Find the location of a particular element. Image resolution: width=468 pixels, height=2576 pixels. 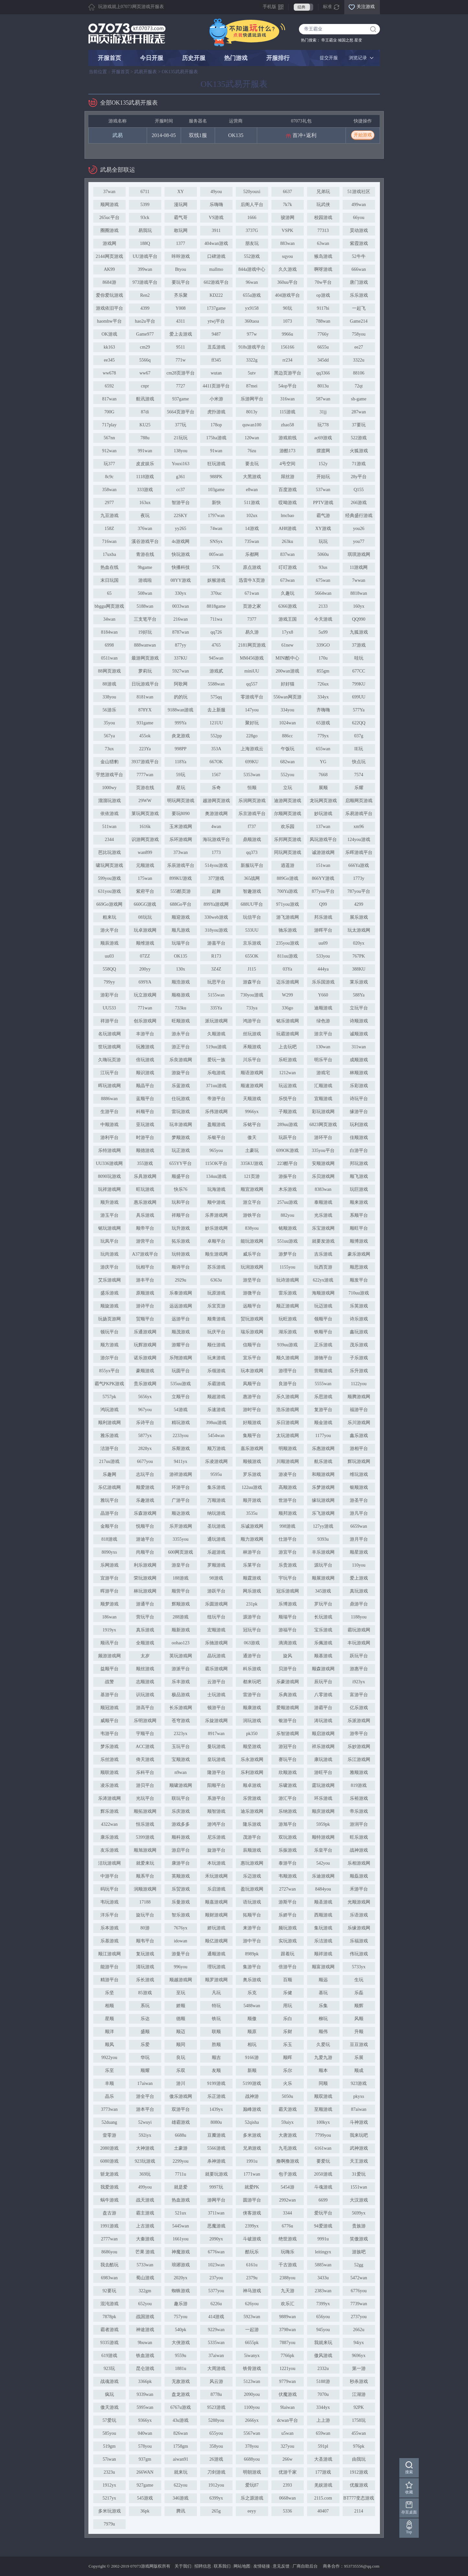

游中平台 is located at coordinates (252, 1940).